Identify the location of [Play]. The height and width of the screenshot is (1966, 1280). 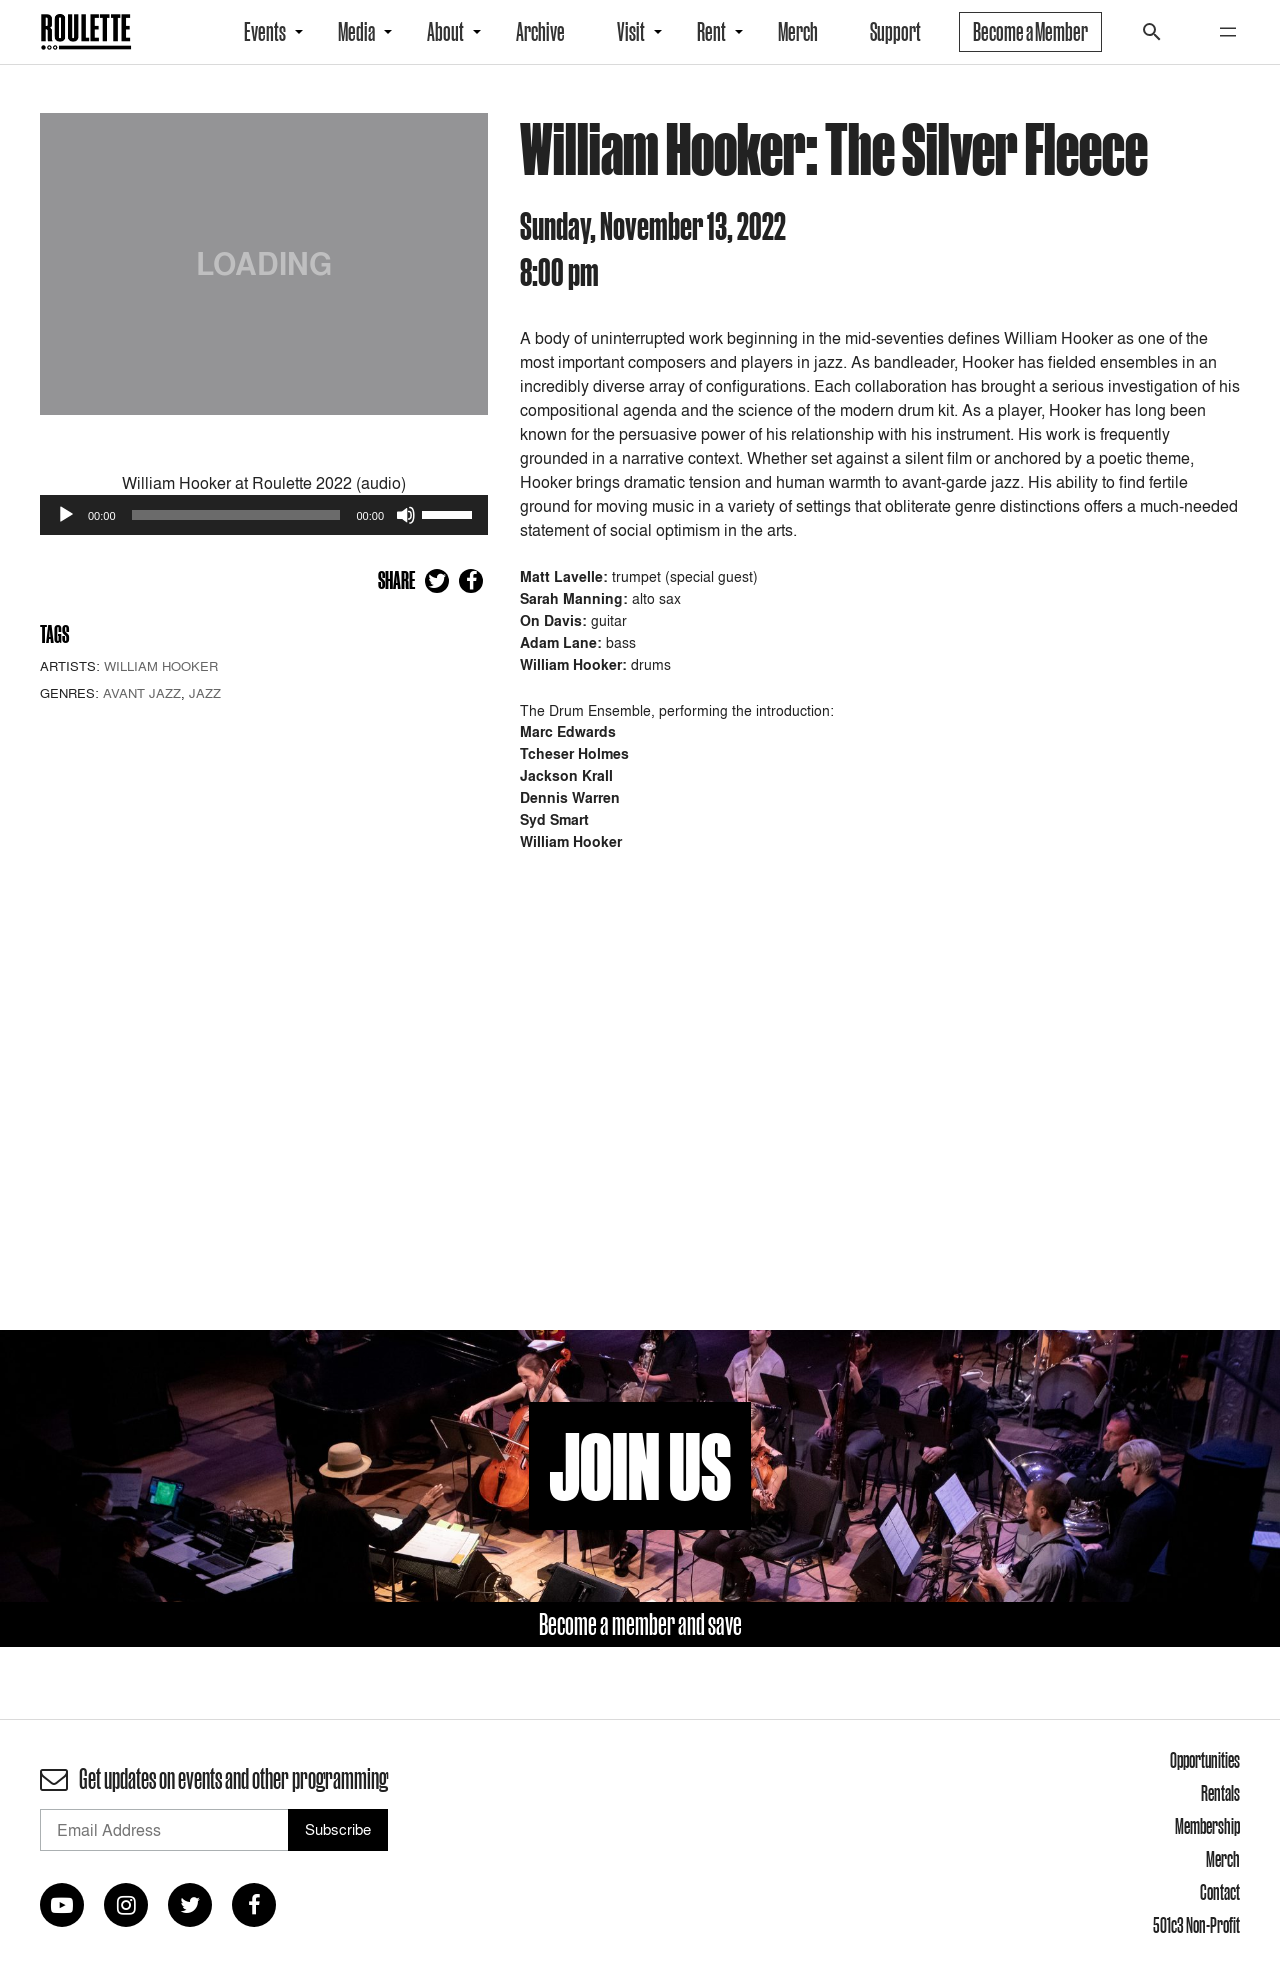
(66, 515).